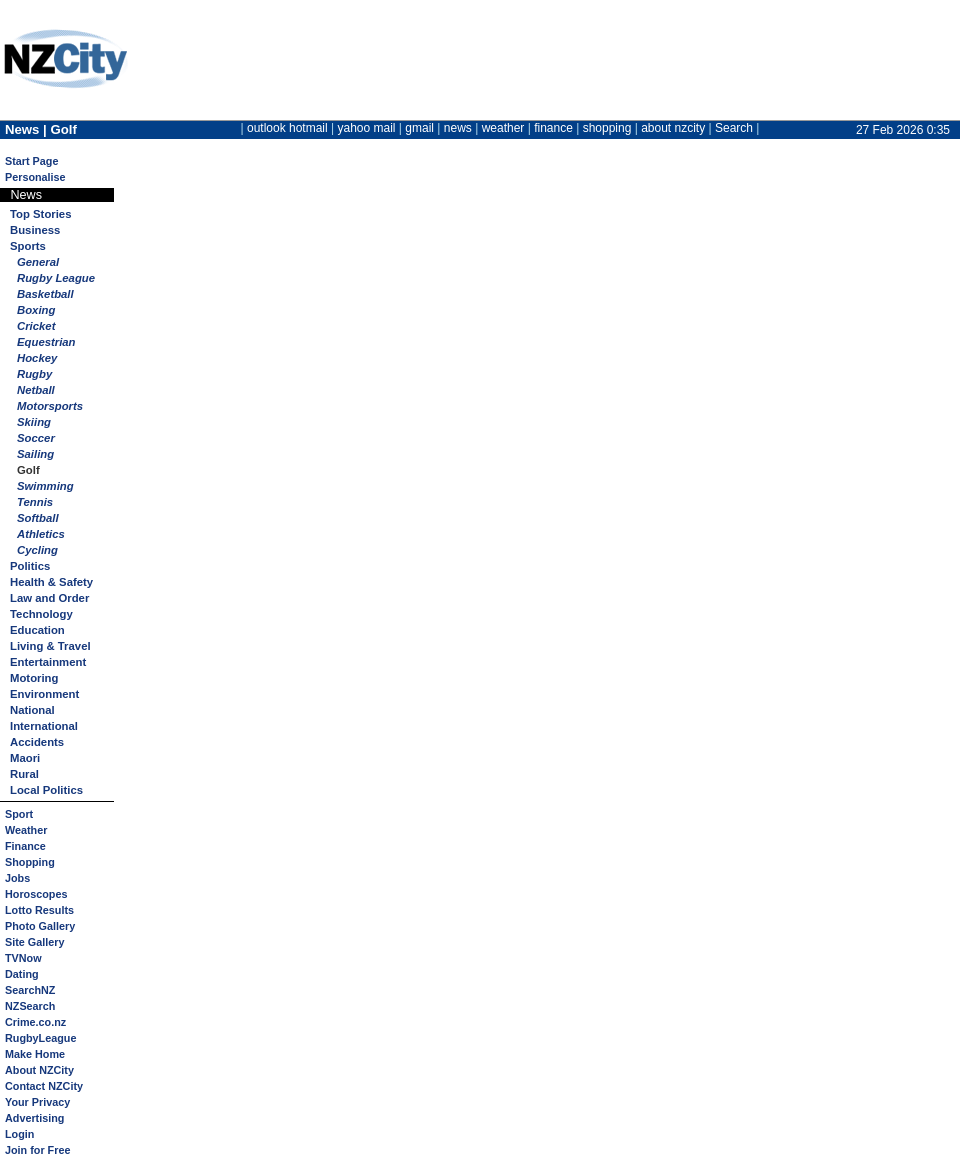  I want to click on Weather, so click(26, 830).